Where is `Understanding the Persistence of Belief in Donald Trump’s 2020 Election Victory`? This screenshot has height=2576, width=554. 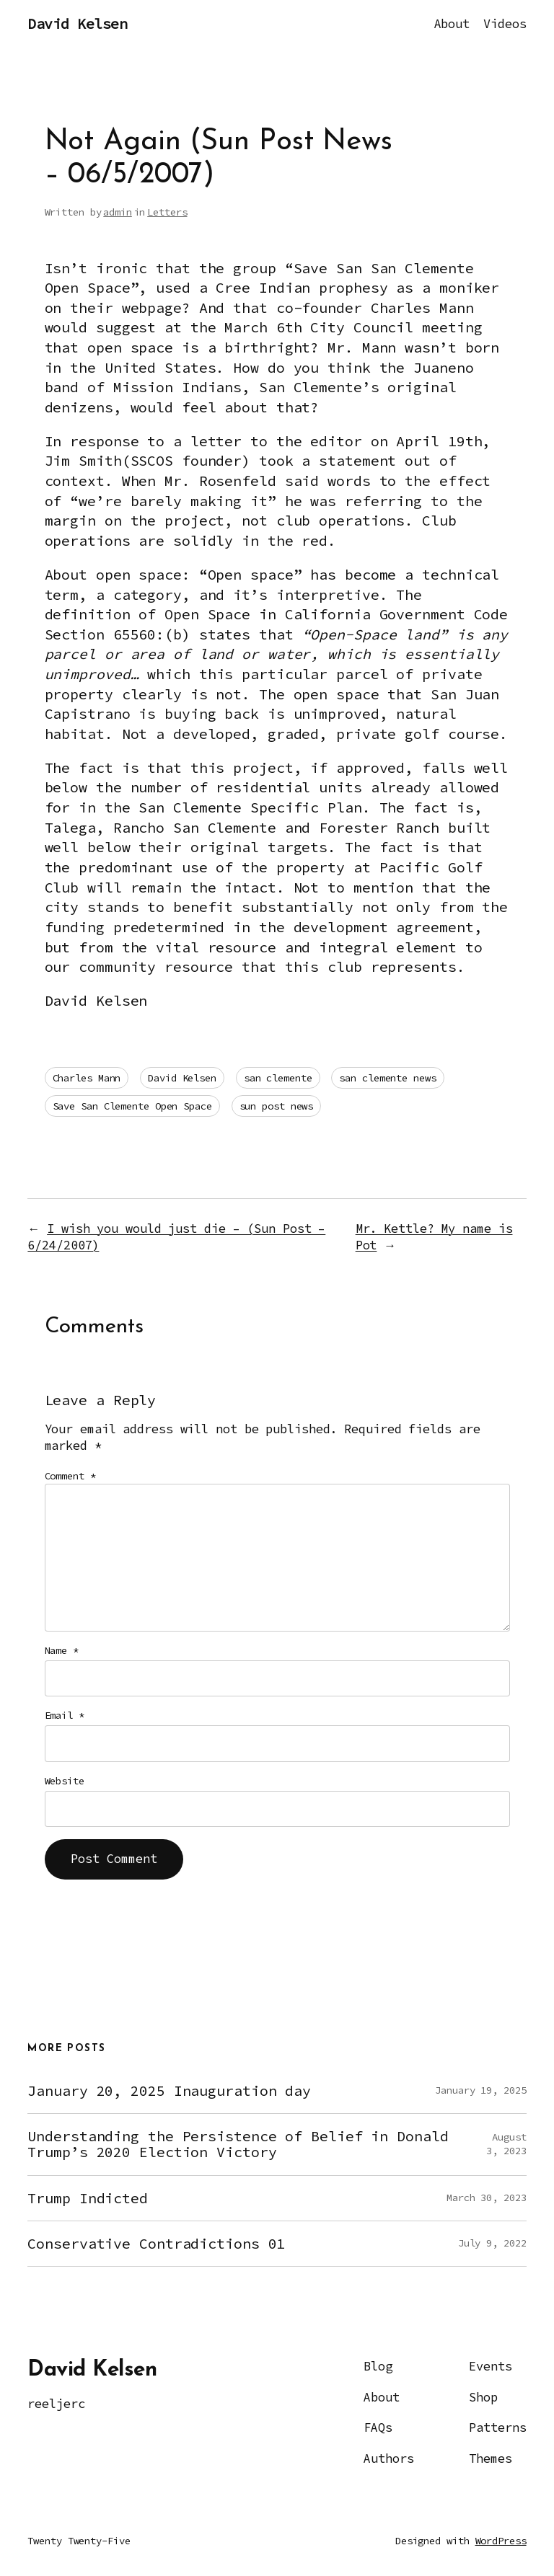
Understanding the Persistence of Belief in Donald Trump’s 2020 Election Victory is located at coordinates (237, 2144).